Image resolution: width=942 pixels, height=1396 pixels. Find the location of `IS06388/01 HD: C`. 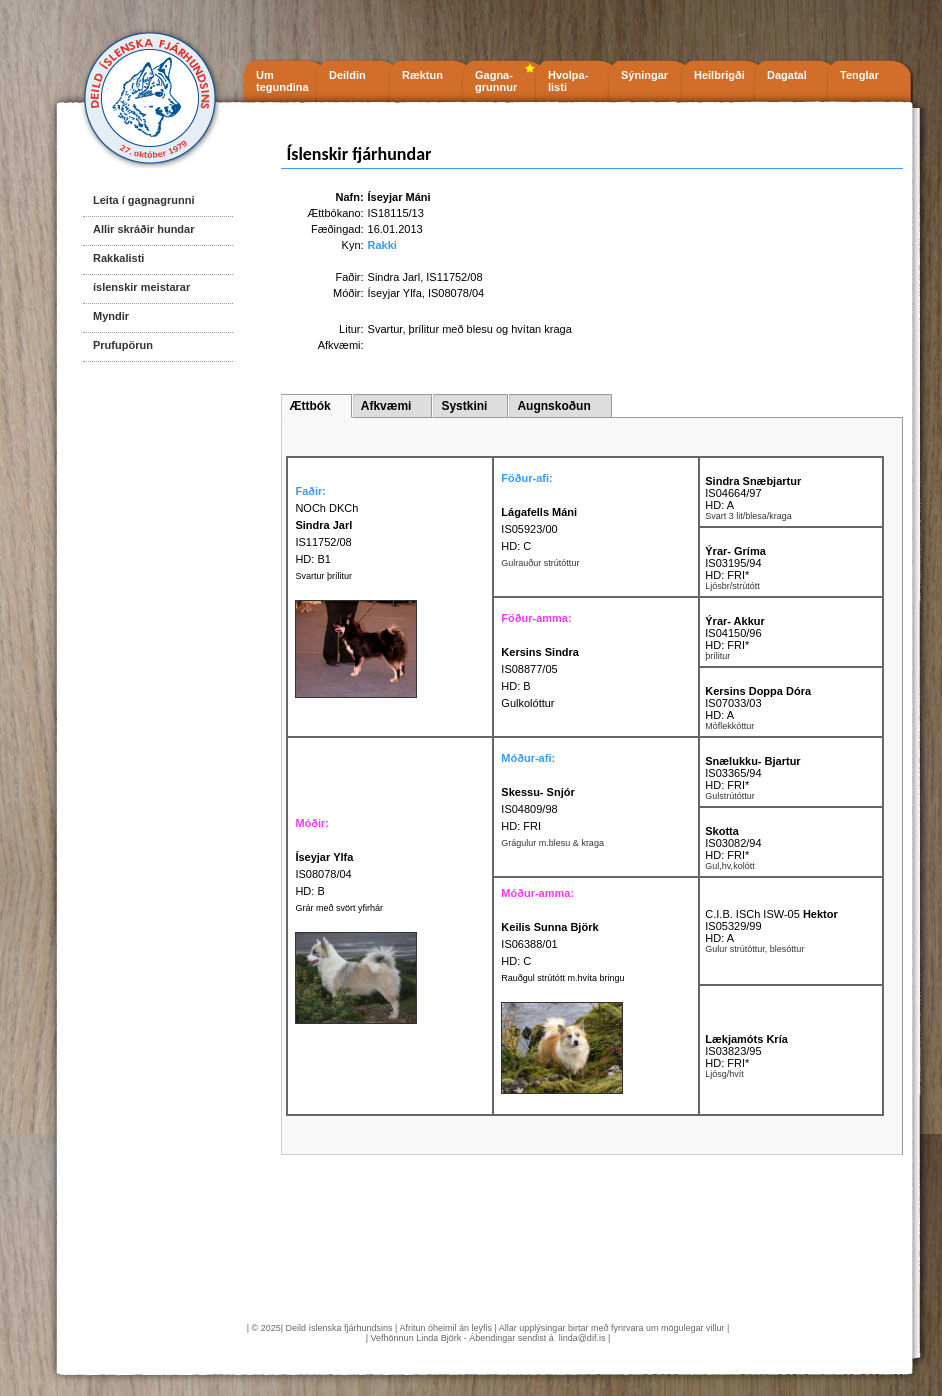

IS06388/01 HD: C is located at coordinates (549, 944).